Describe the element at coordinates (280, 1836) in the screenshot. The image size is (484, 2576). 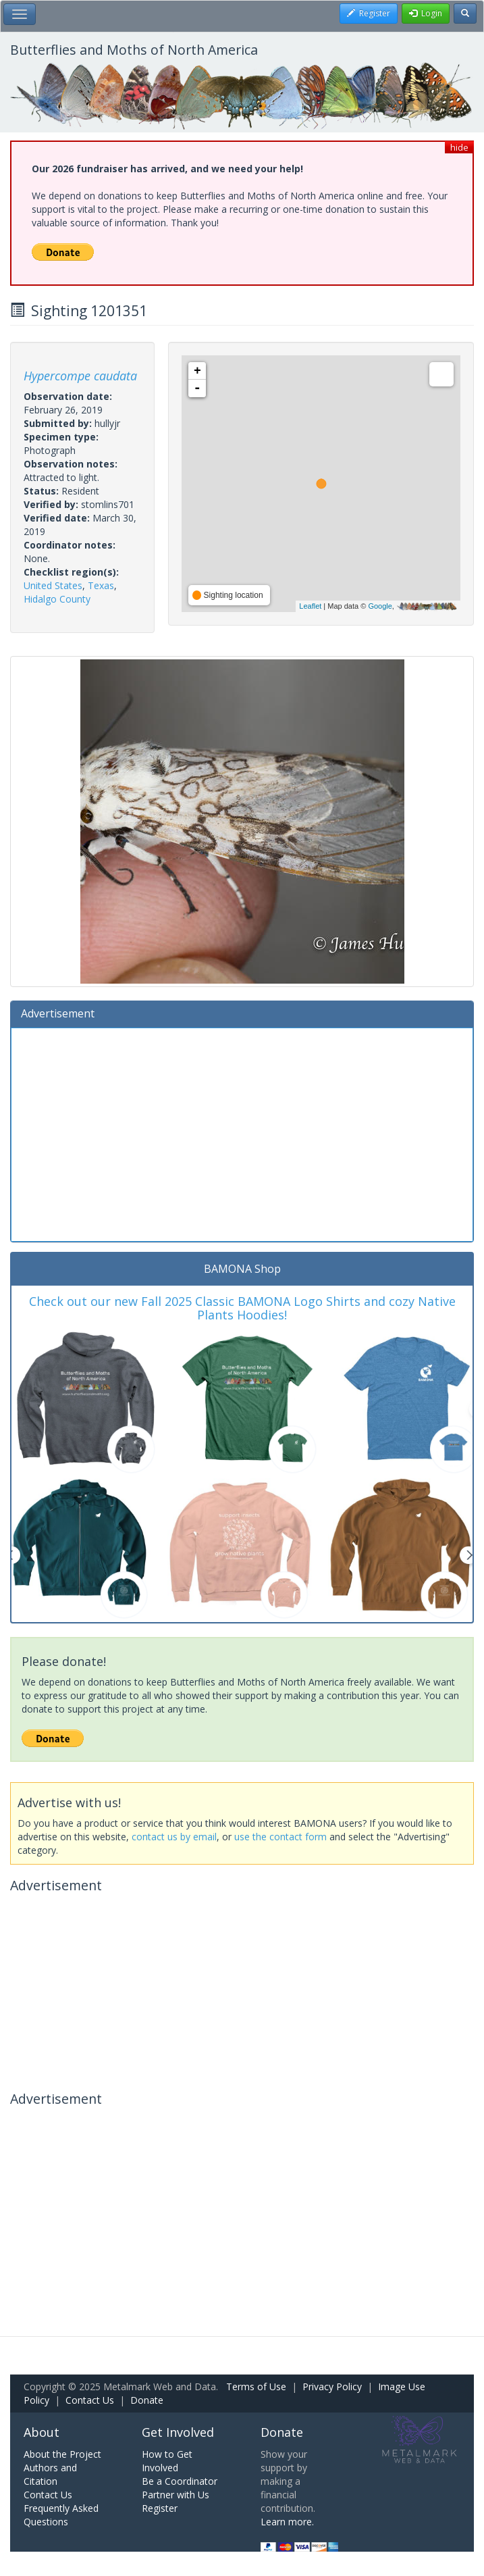
I see `use the contact form` at that location.